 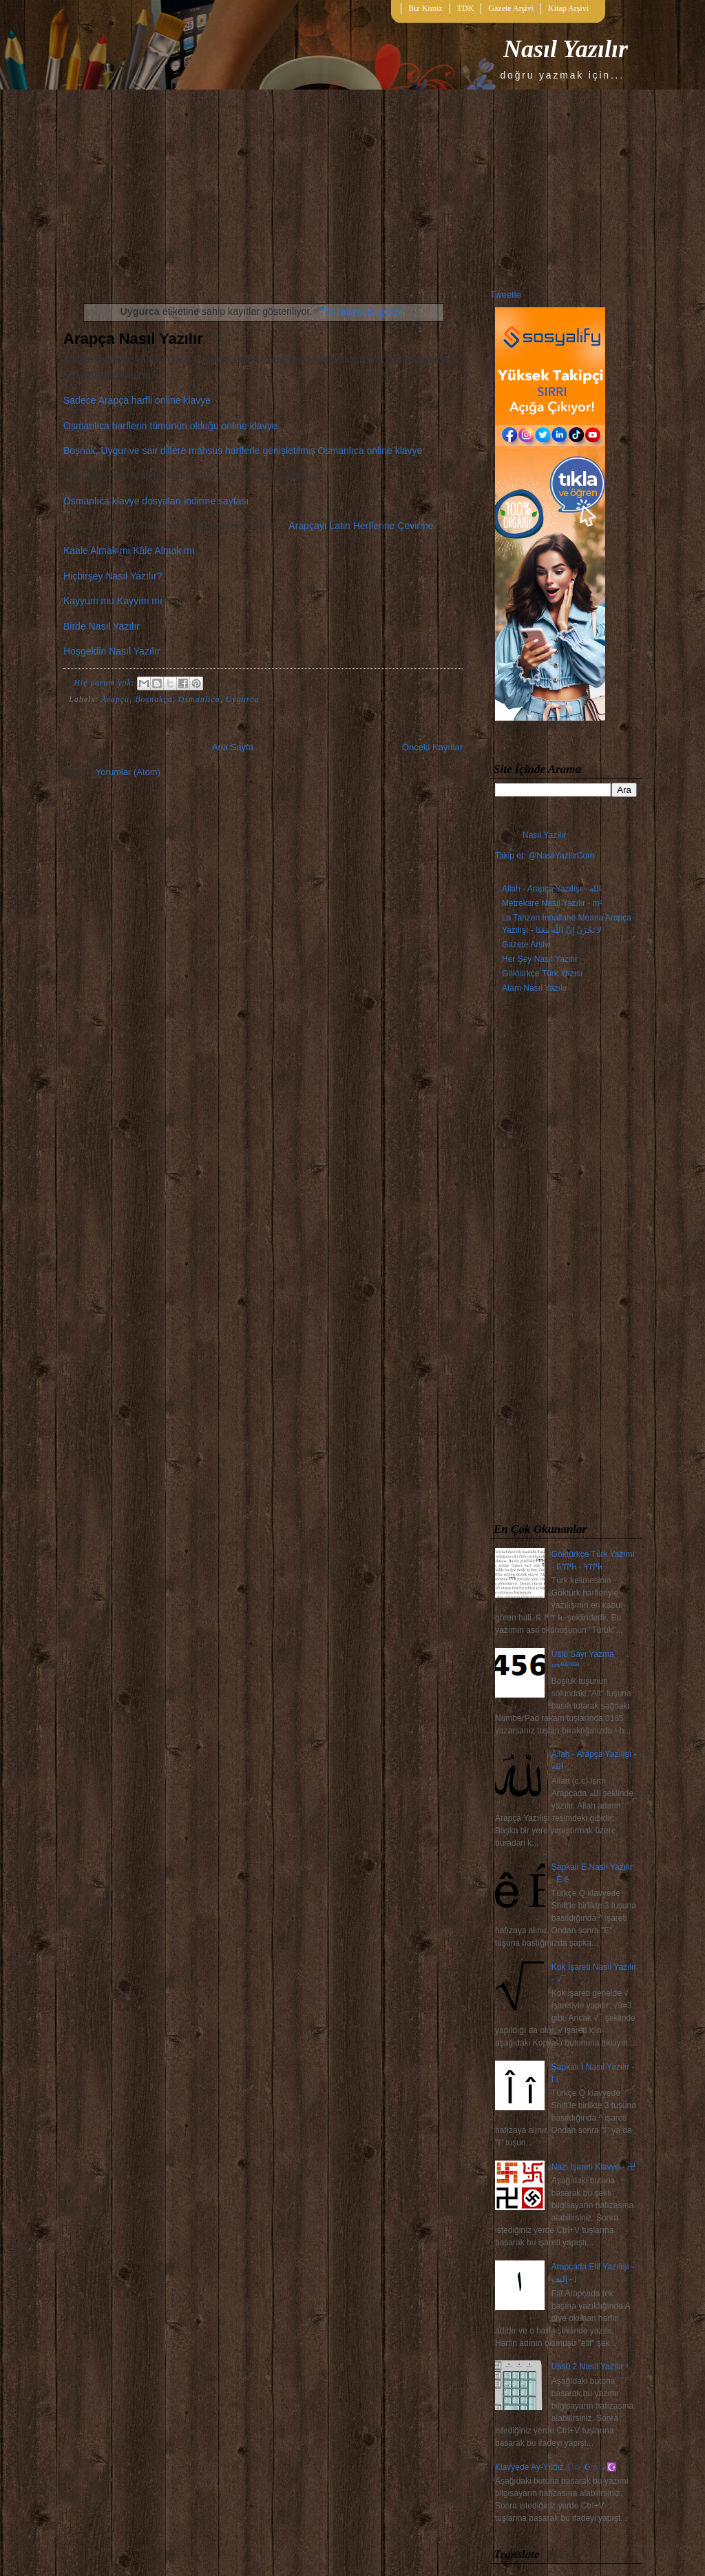 What do you see at coordinates (243, 699) in the screenshot?
I see `Uygurca` at bounding box center [243, 699].